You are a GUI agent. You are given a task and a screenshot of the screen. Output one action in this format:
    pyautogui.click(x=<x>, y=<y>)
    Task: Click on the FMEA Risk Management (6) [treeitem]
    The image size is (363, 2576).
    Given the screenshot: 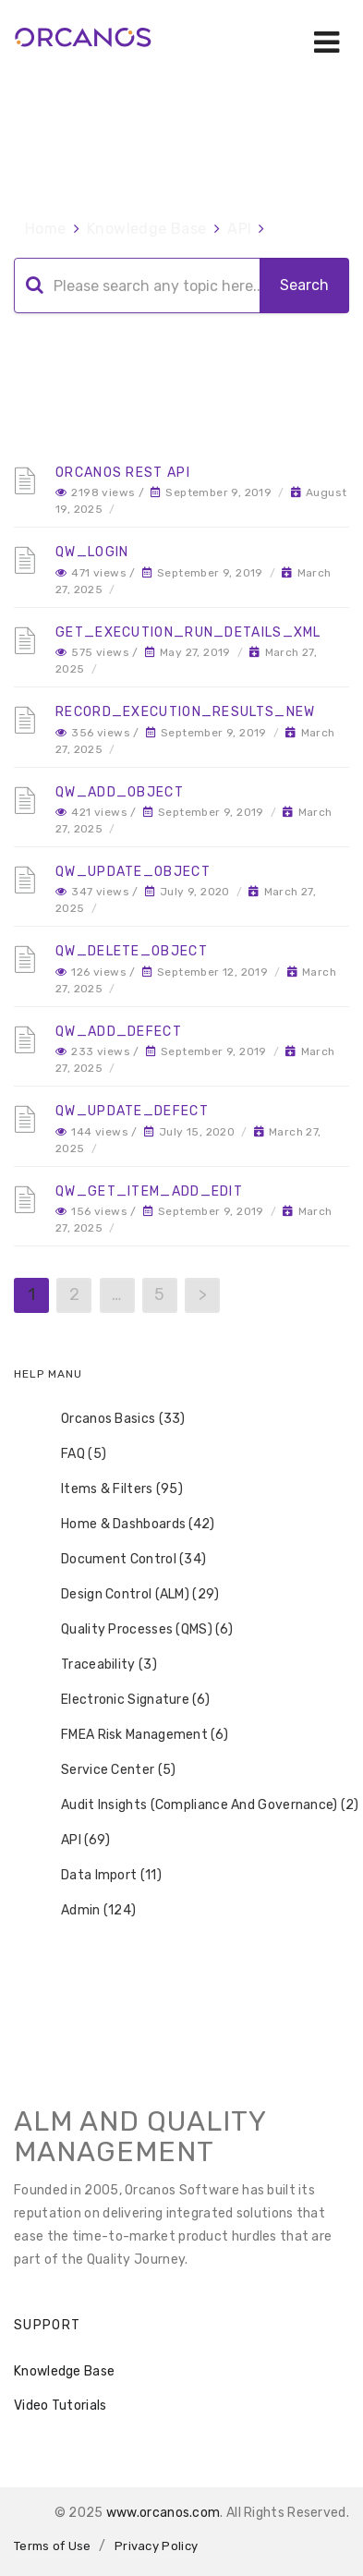 What is the action you would take?
    pyautogui.click(x=132, y=1735)
    